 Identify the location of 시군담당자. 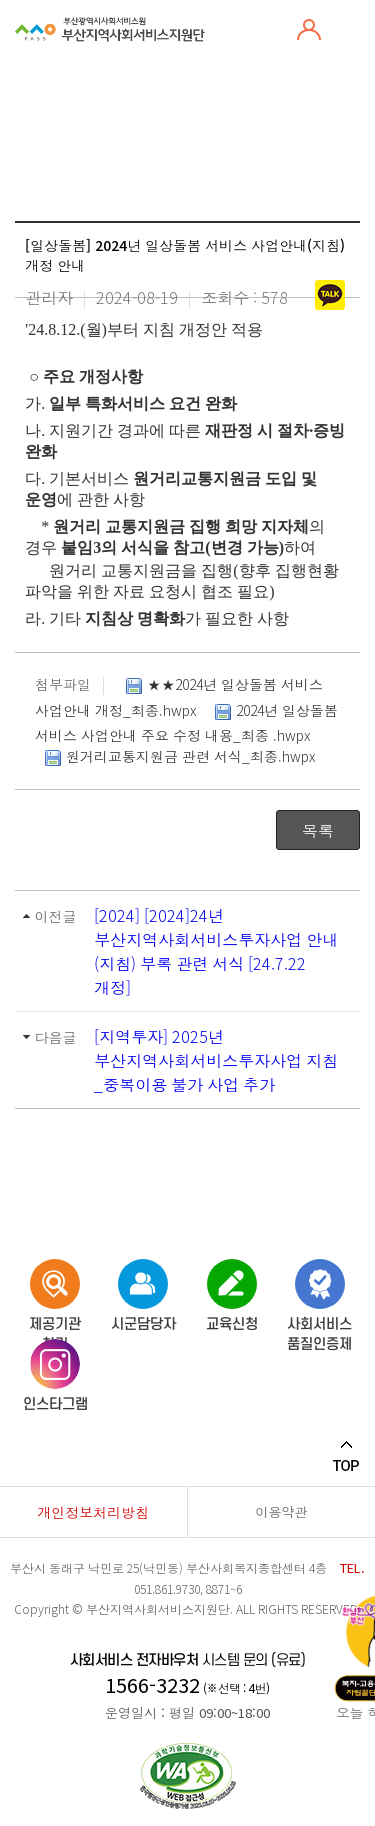
(143, 1291).